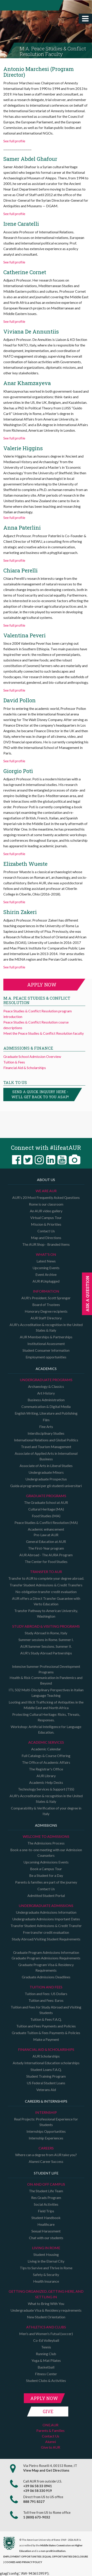 Image resolution: width=92 pixels, height=2576 pixels. Describe the element at coordinates (46, 2317) in the screenshot. I see `New Student Orientation` at that location.